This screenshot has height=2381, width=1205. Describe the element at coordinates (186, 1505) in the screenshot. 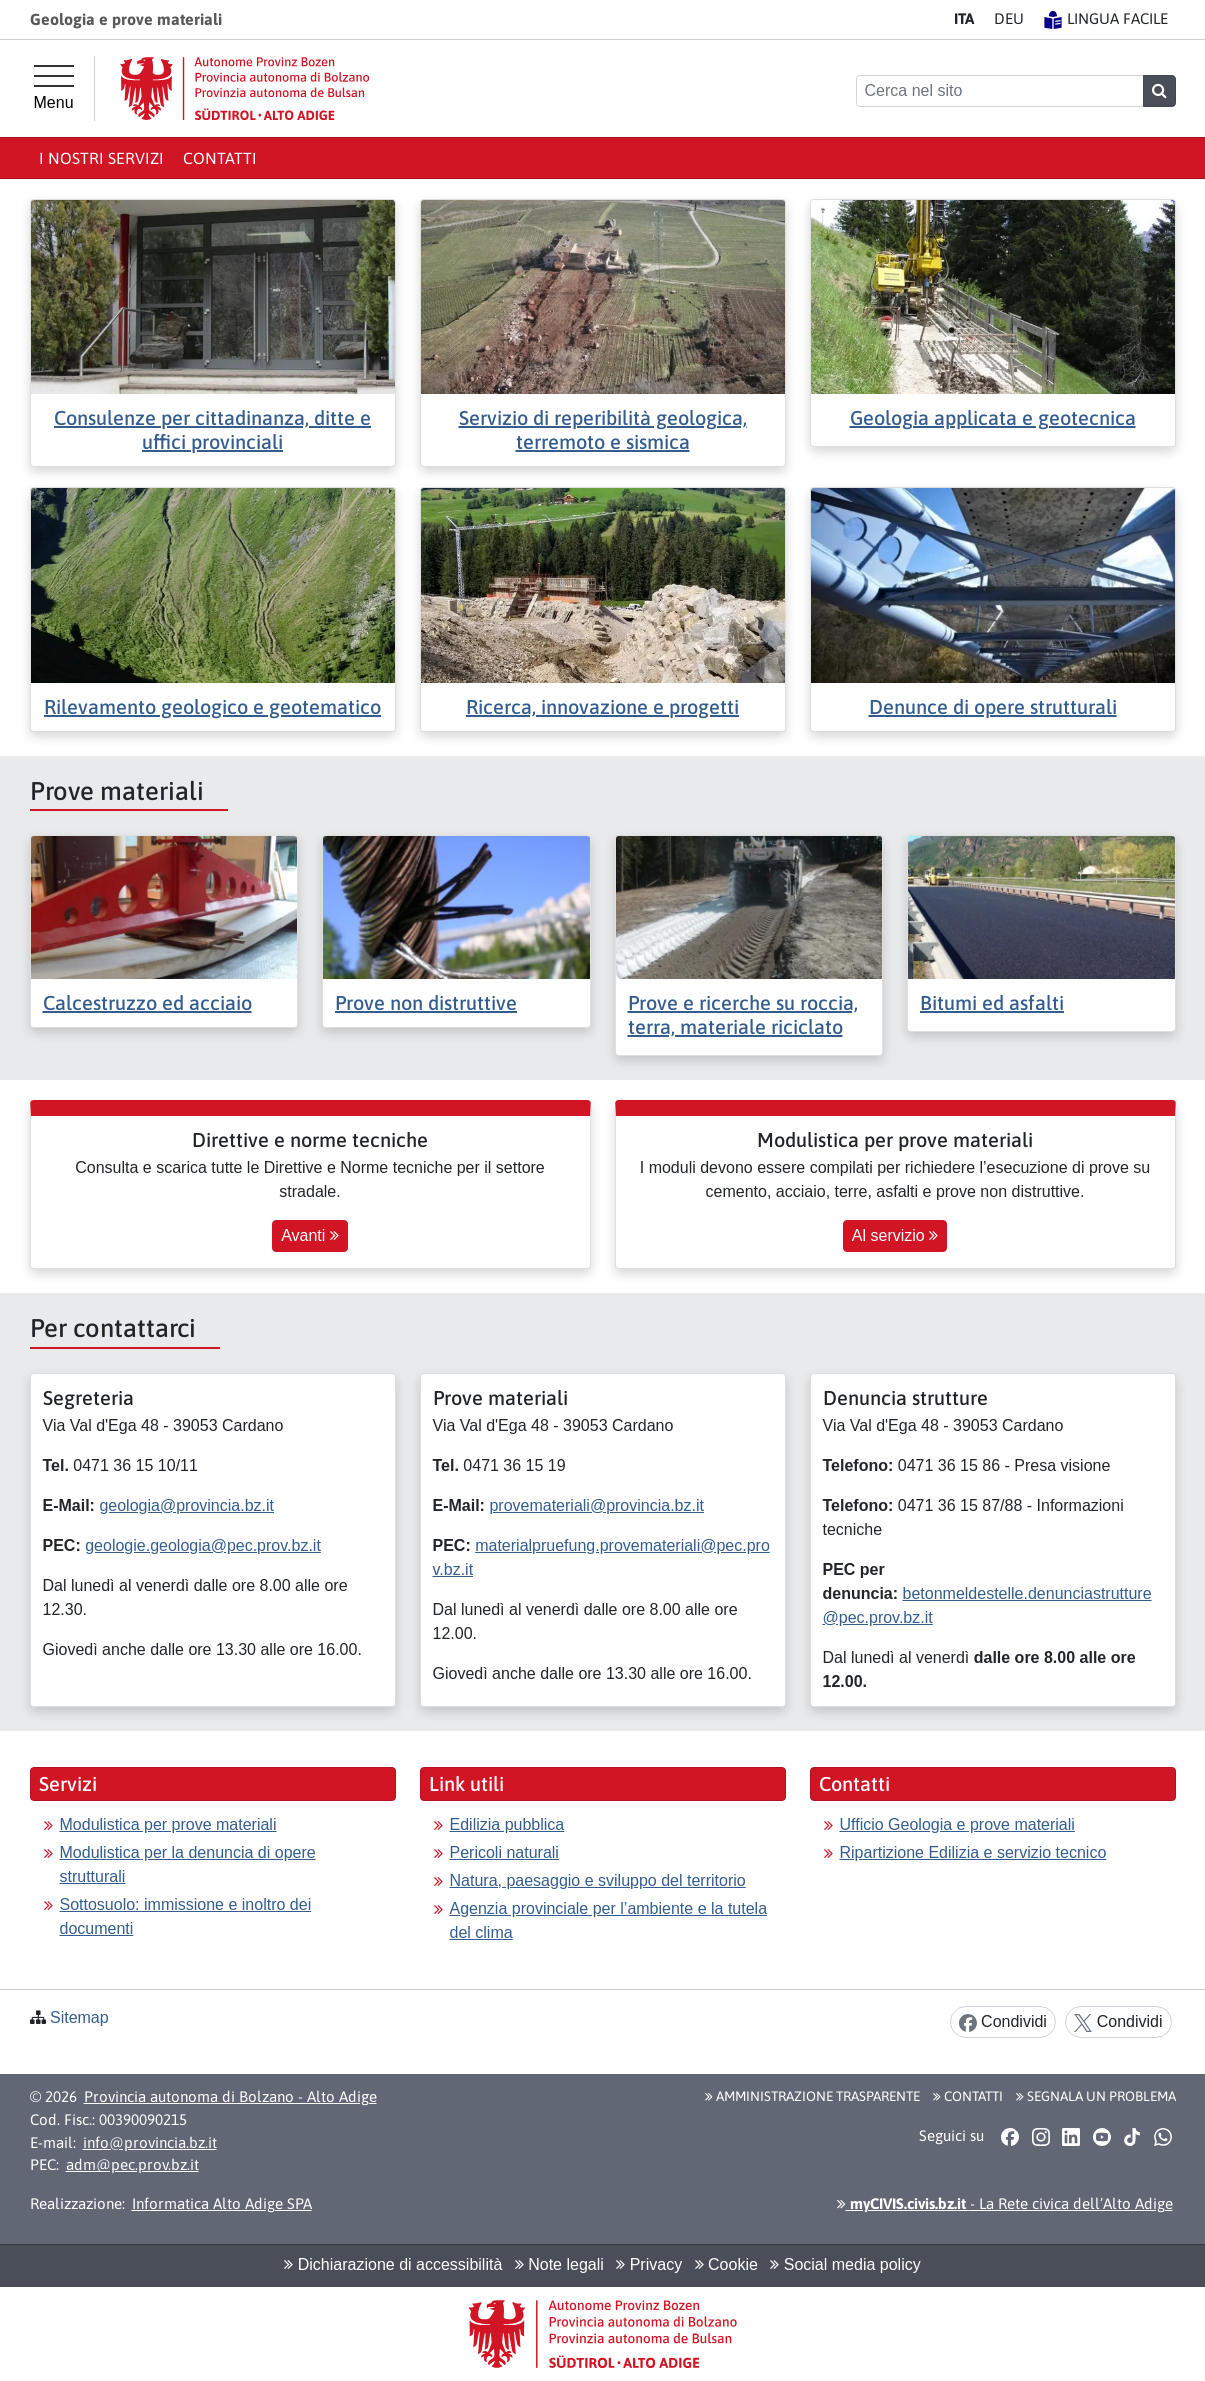

I see `geologia@provincia.bz.it` at that location.